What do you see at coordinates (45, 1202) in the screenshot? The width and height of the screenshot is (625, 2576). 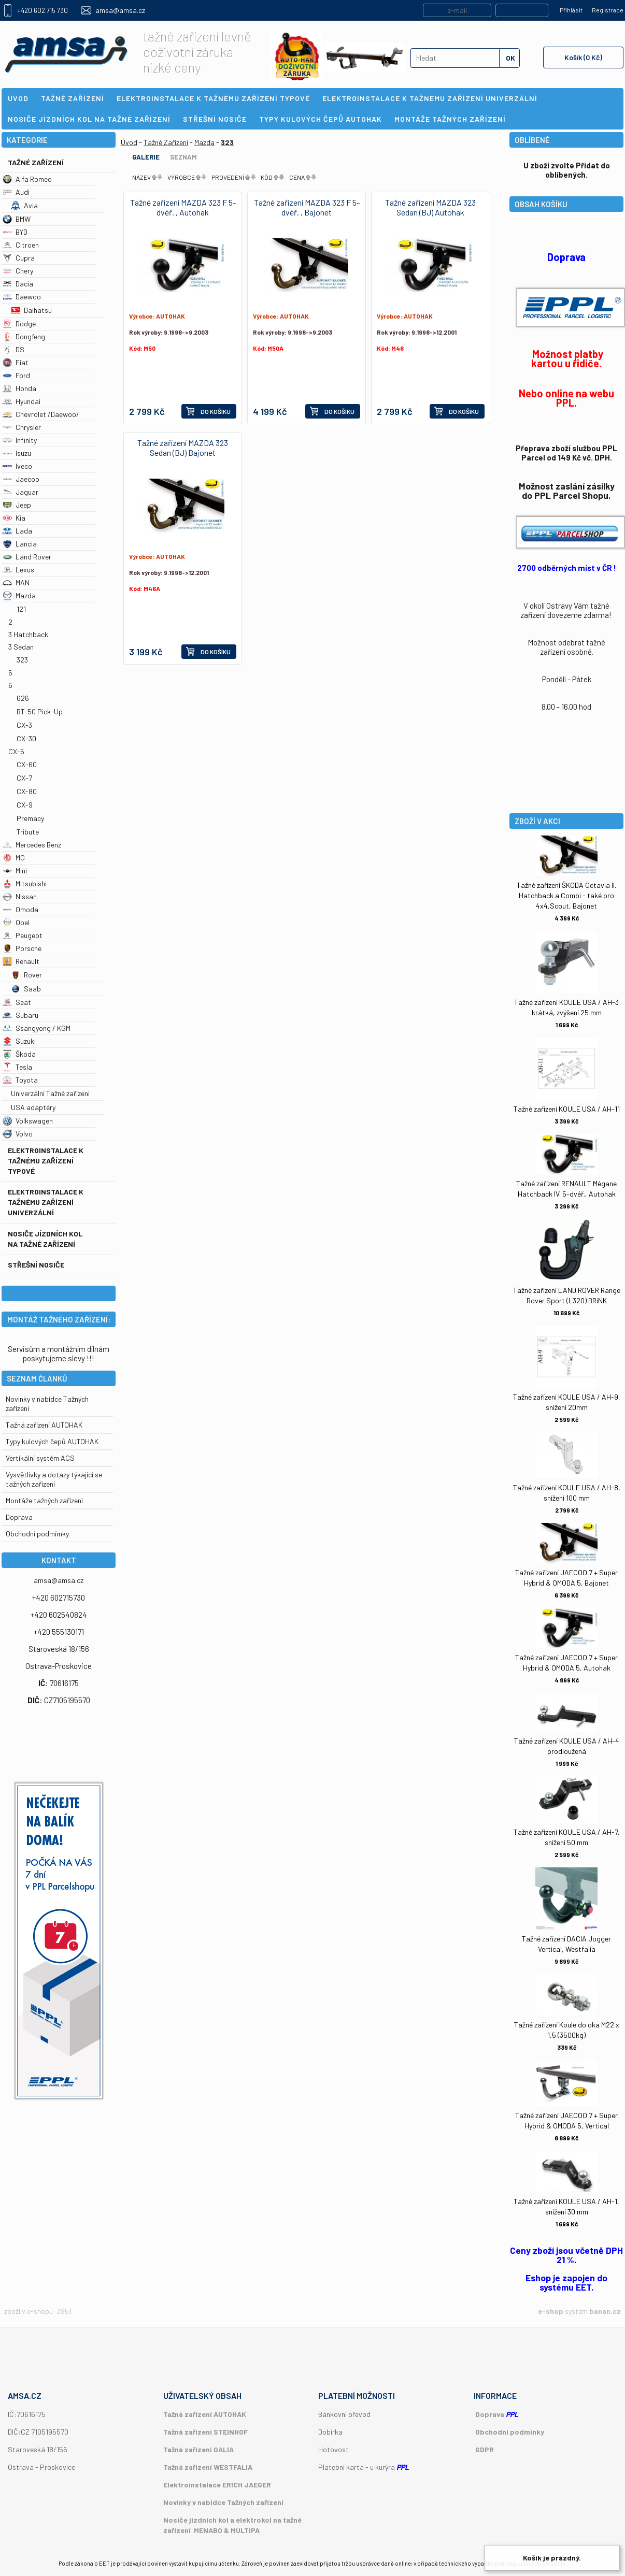 I see `Elektroinstalace k tažnému zařízení univerzální` at bounding box center [45, 1202].